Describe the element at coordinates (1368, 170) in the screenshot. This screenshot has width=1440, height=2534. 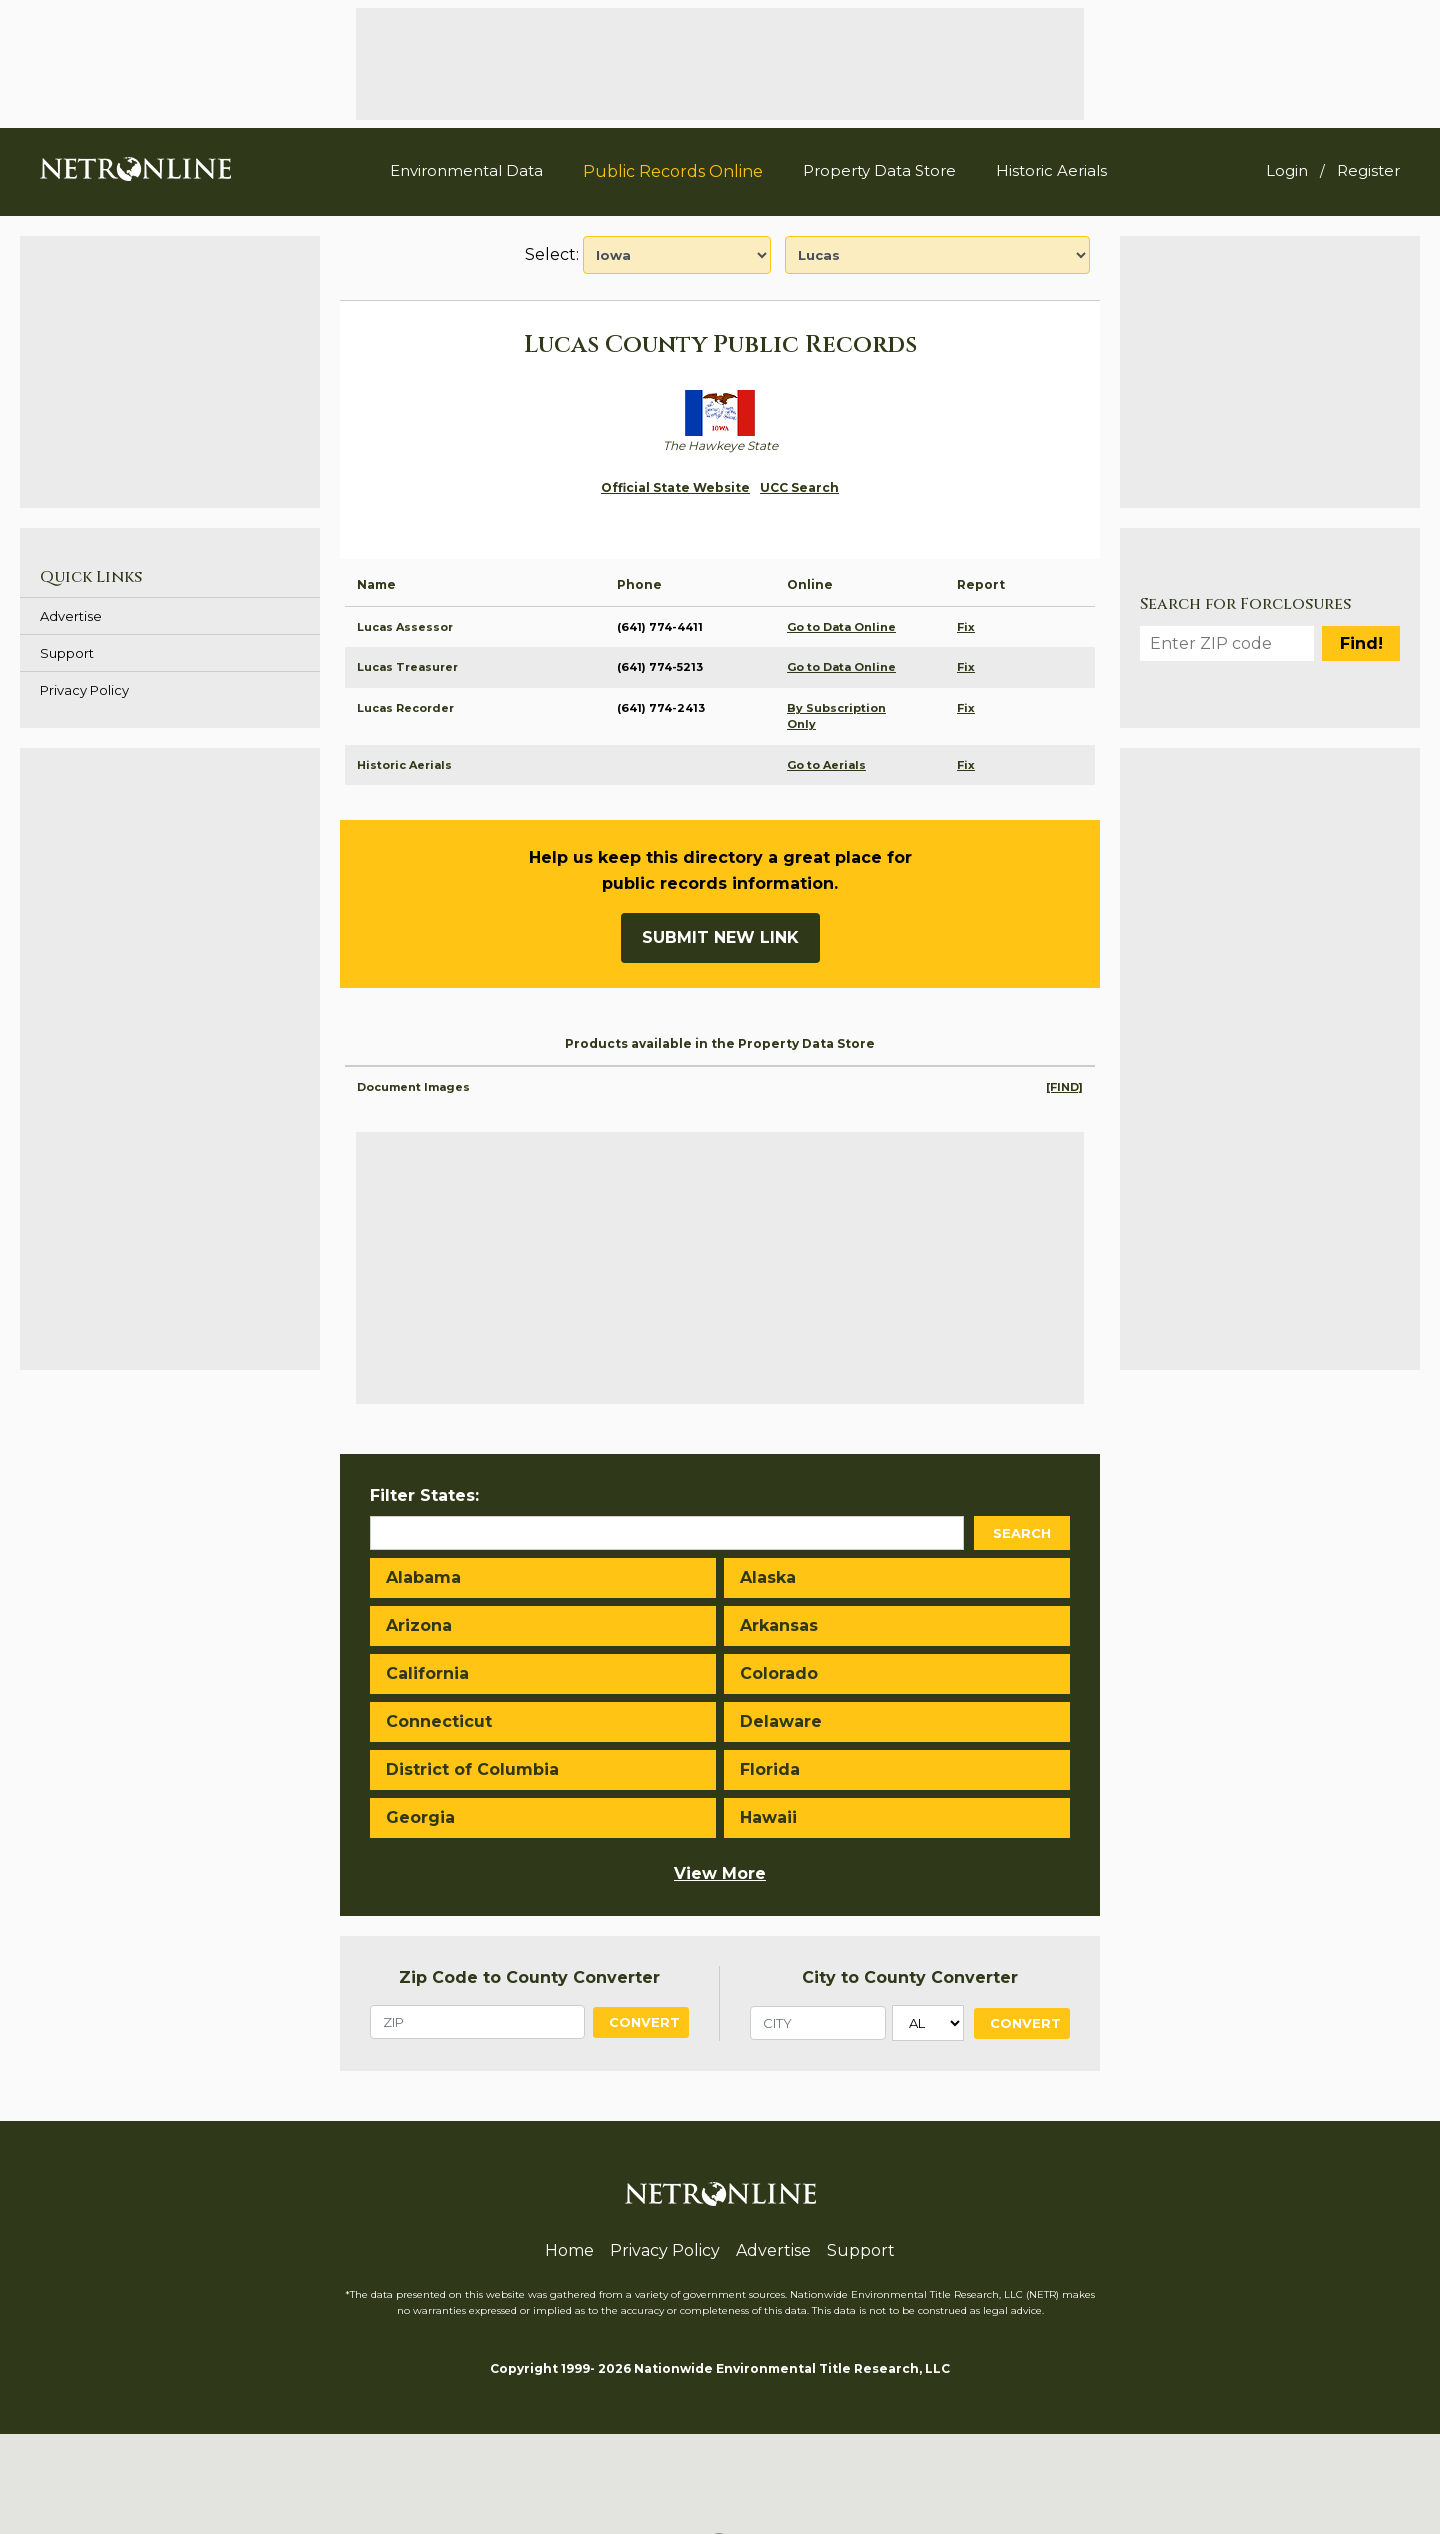
I see `Register` at that location.